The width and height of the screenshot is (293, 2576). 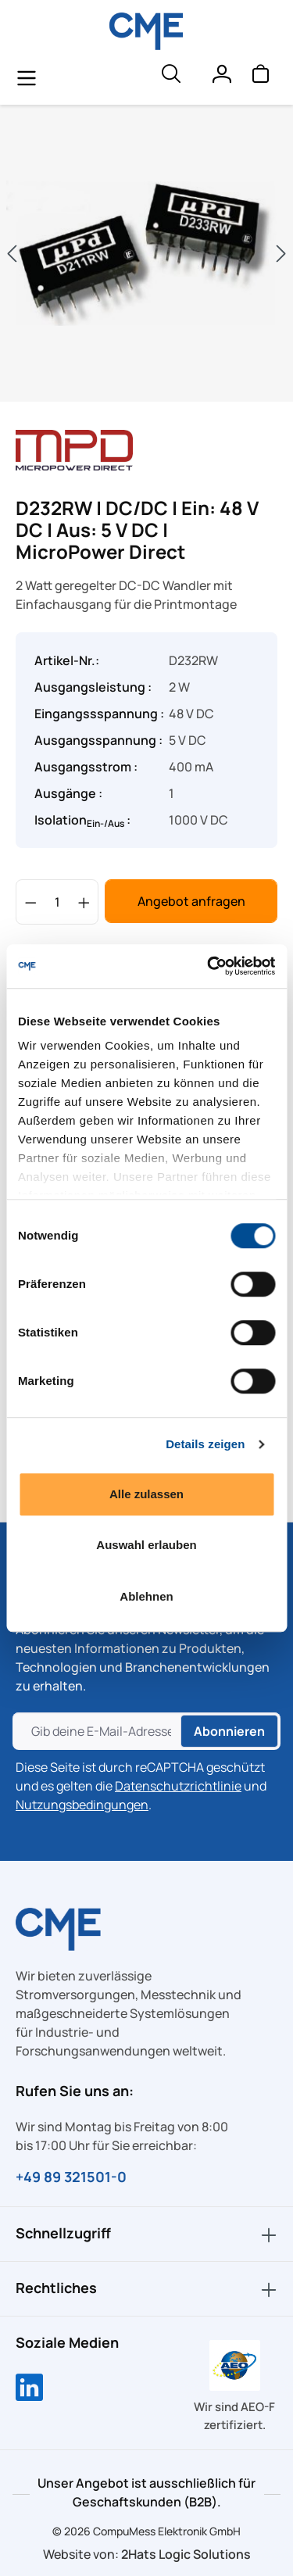 What do you see at coordinates (146, 1494) in the screenshot?
I see `Alle zulassen` at bounding box center [146, 1494].